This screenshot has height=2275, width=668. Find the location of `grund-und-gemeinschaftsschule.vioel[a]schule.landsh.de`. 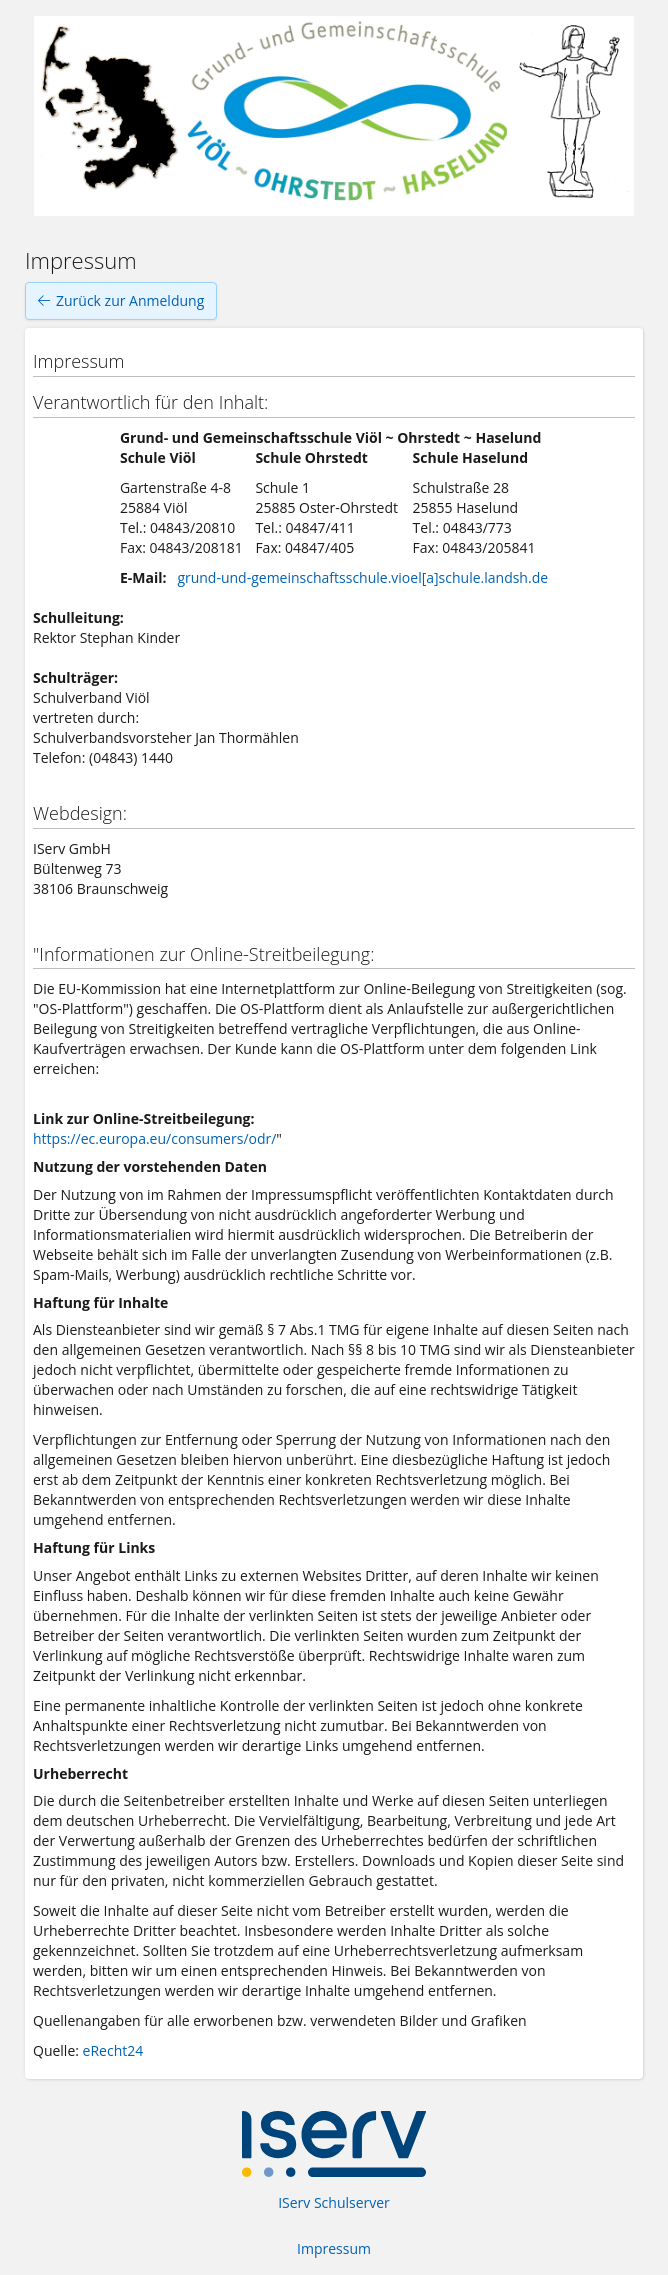

grund-und-gemeinschaftsschule.vioel[a]schule.landsh.de is located at coordinates (362, 577).